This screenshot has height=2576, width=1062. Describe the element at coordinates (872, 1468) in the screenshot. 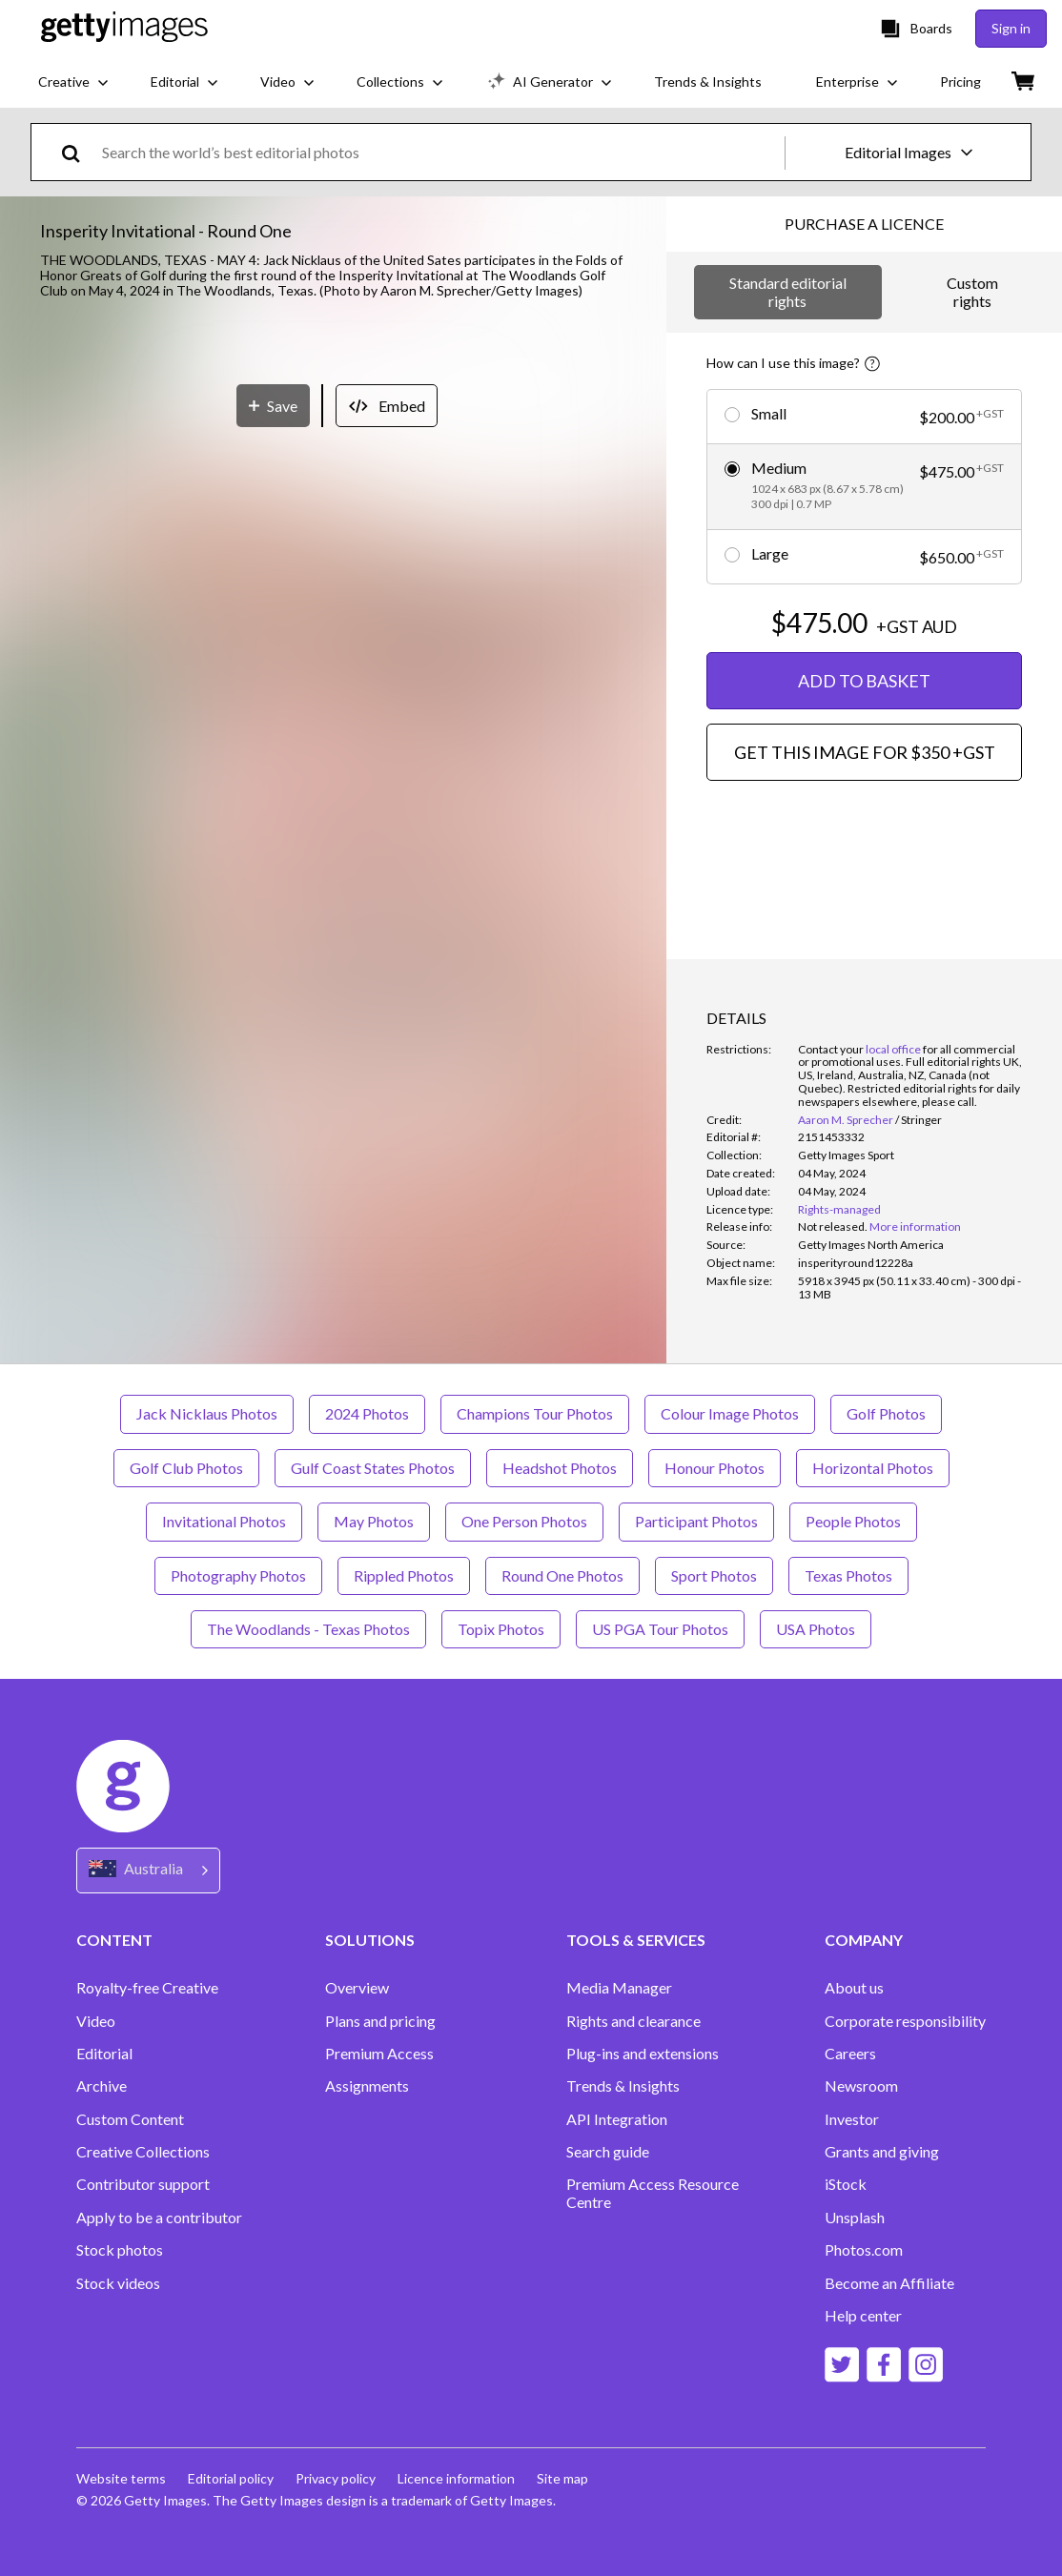

I see `Horizontal Photos` at that location.